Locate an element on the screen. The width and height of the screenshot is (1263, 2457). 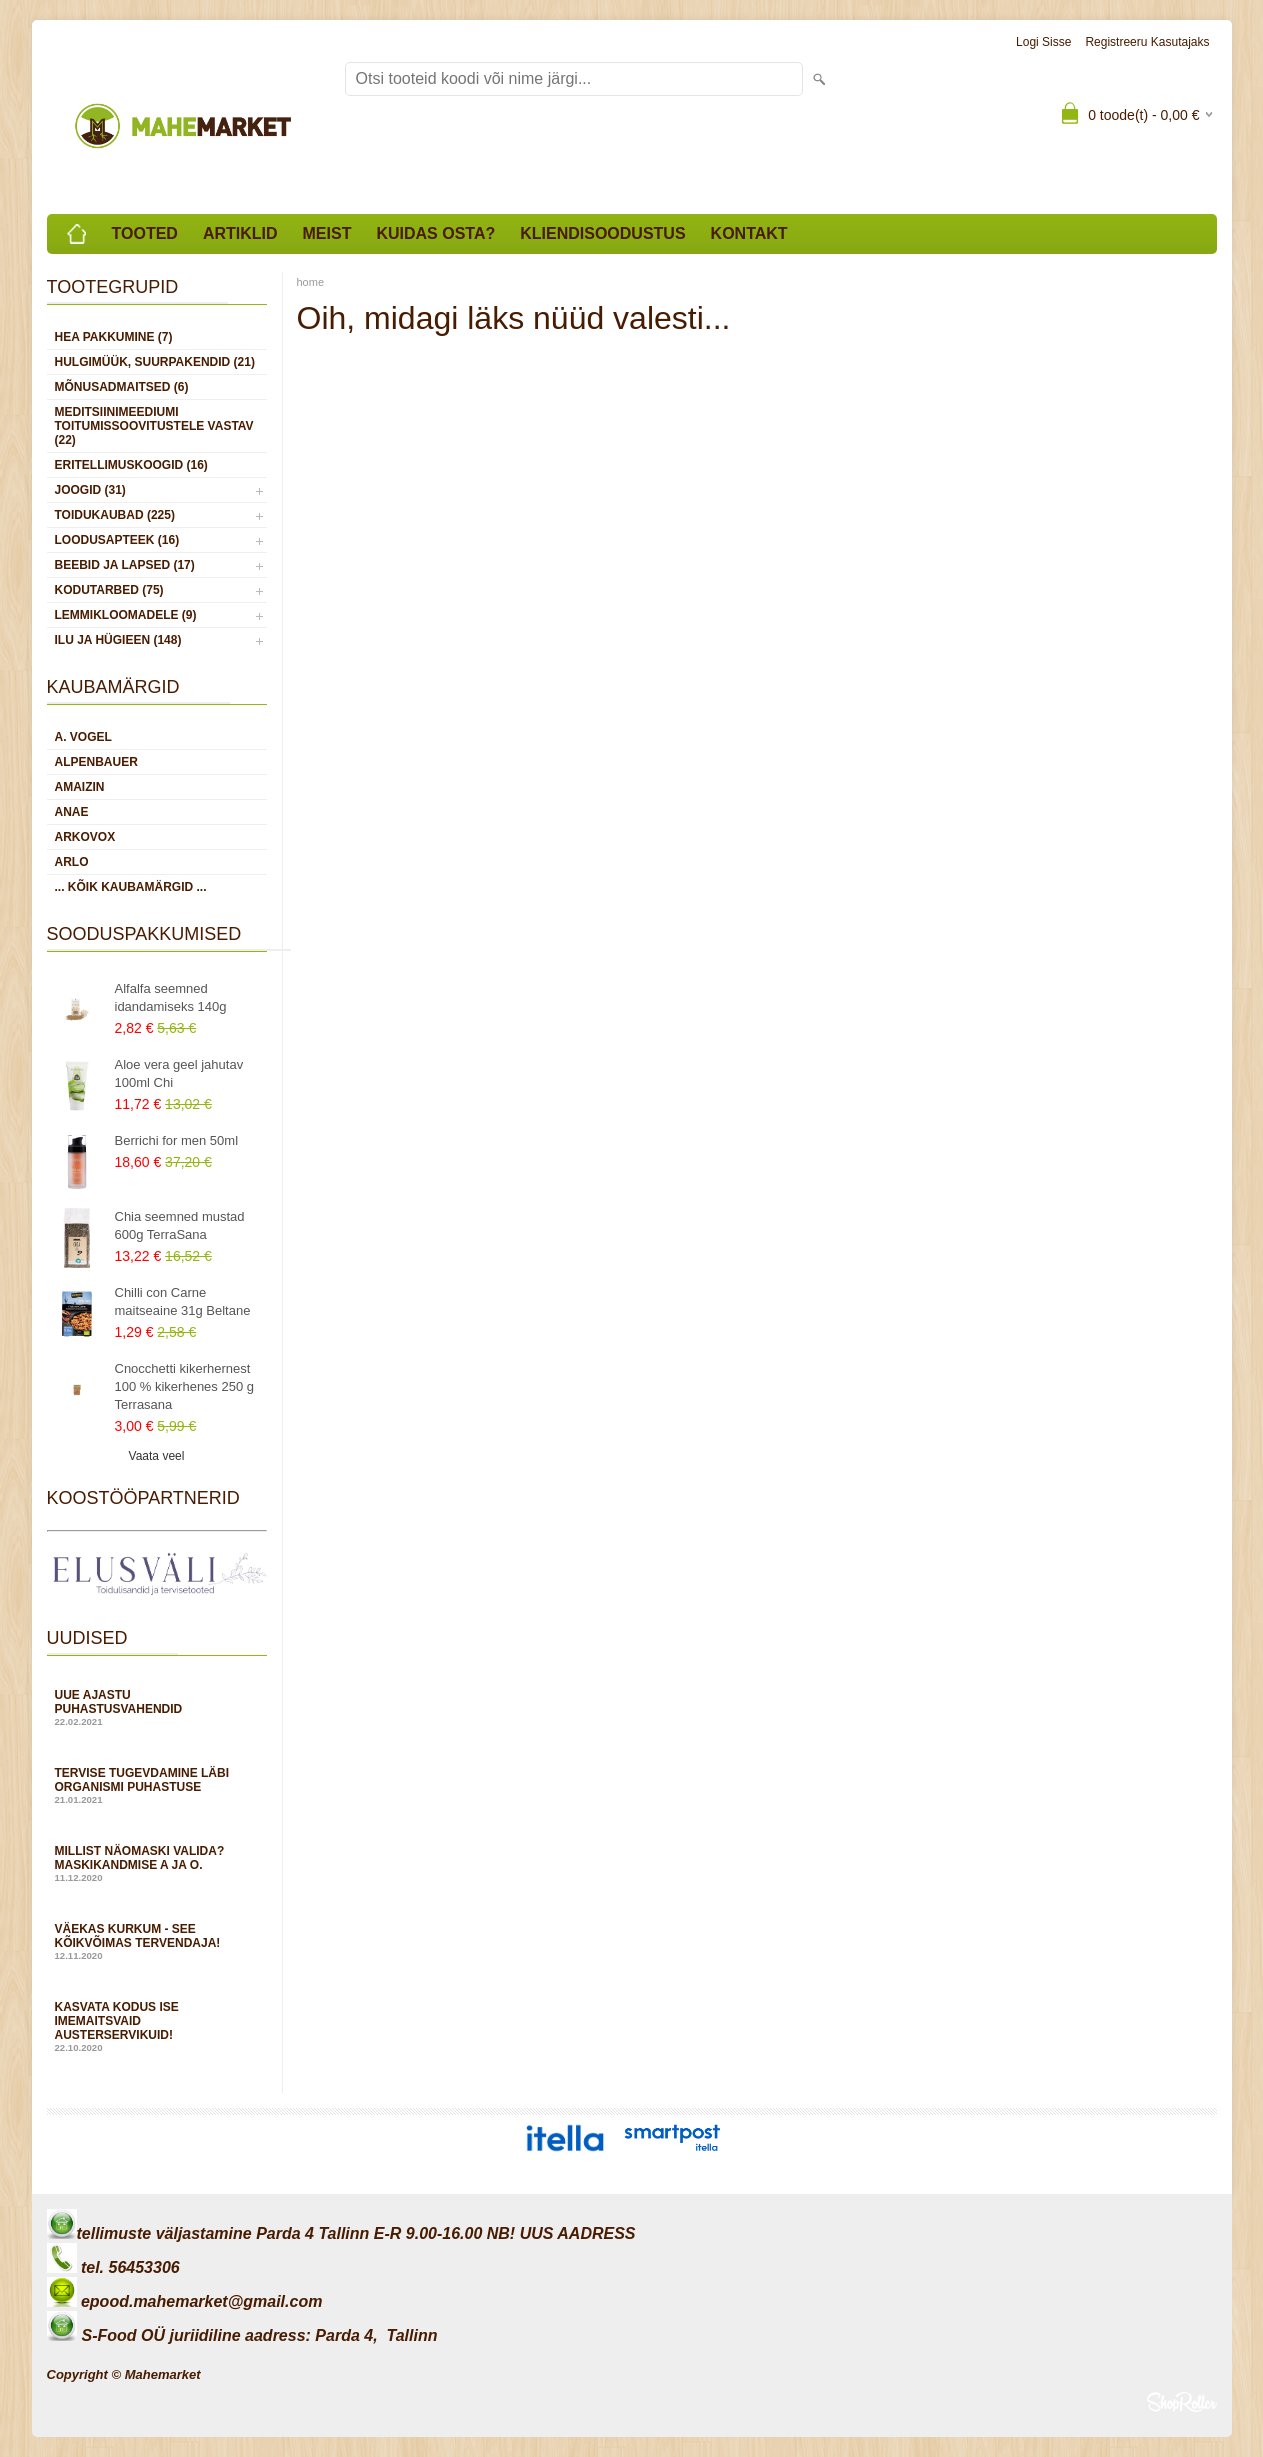
Vaata veel is located at coordinates (157, 1456).